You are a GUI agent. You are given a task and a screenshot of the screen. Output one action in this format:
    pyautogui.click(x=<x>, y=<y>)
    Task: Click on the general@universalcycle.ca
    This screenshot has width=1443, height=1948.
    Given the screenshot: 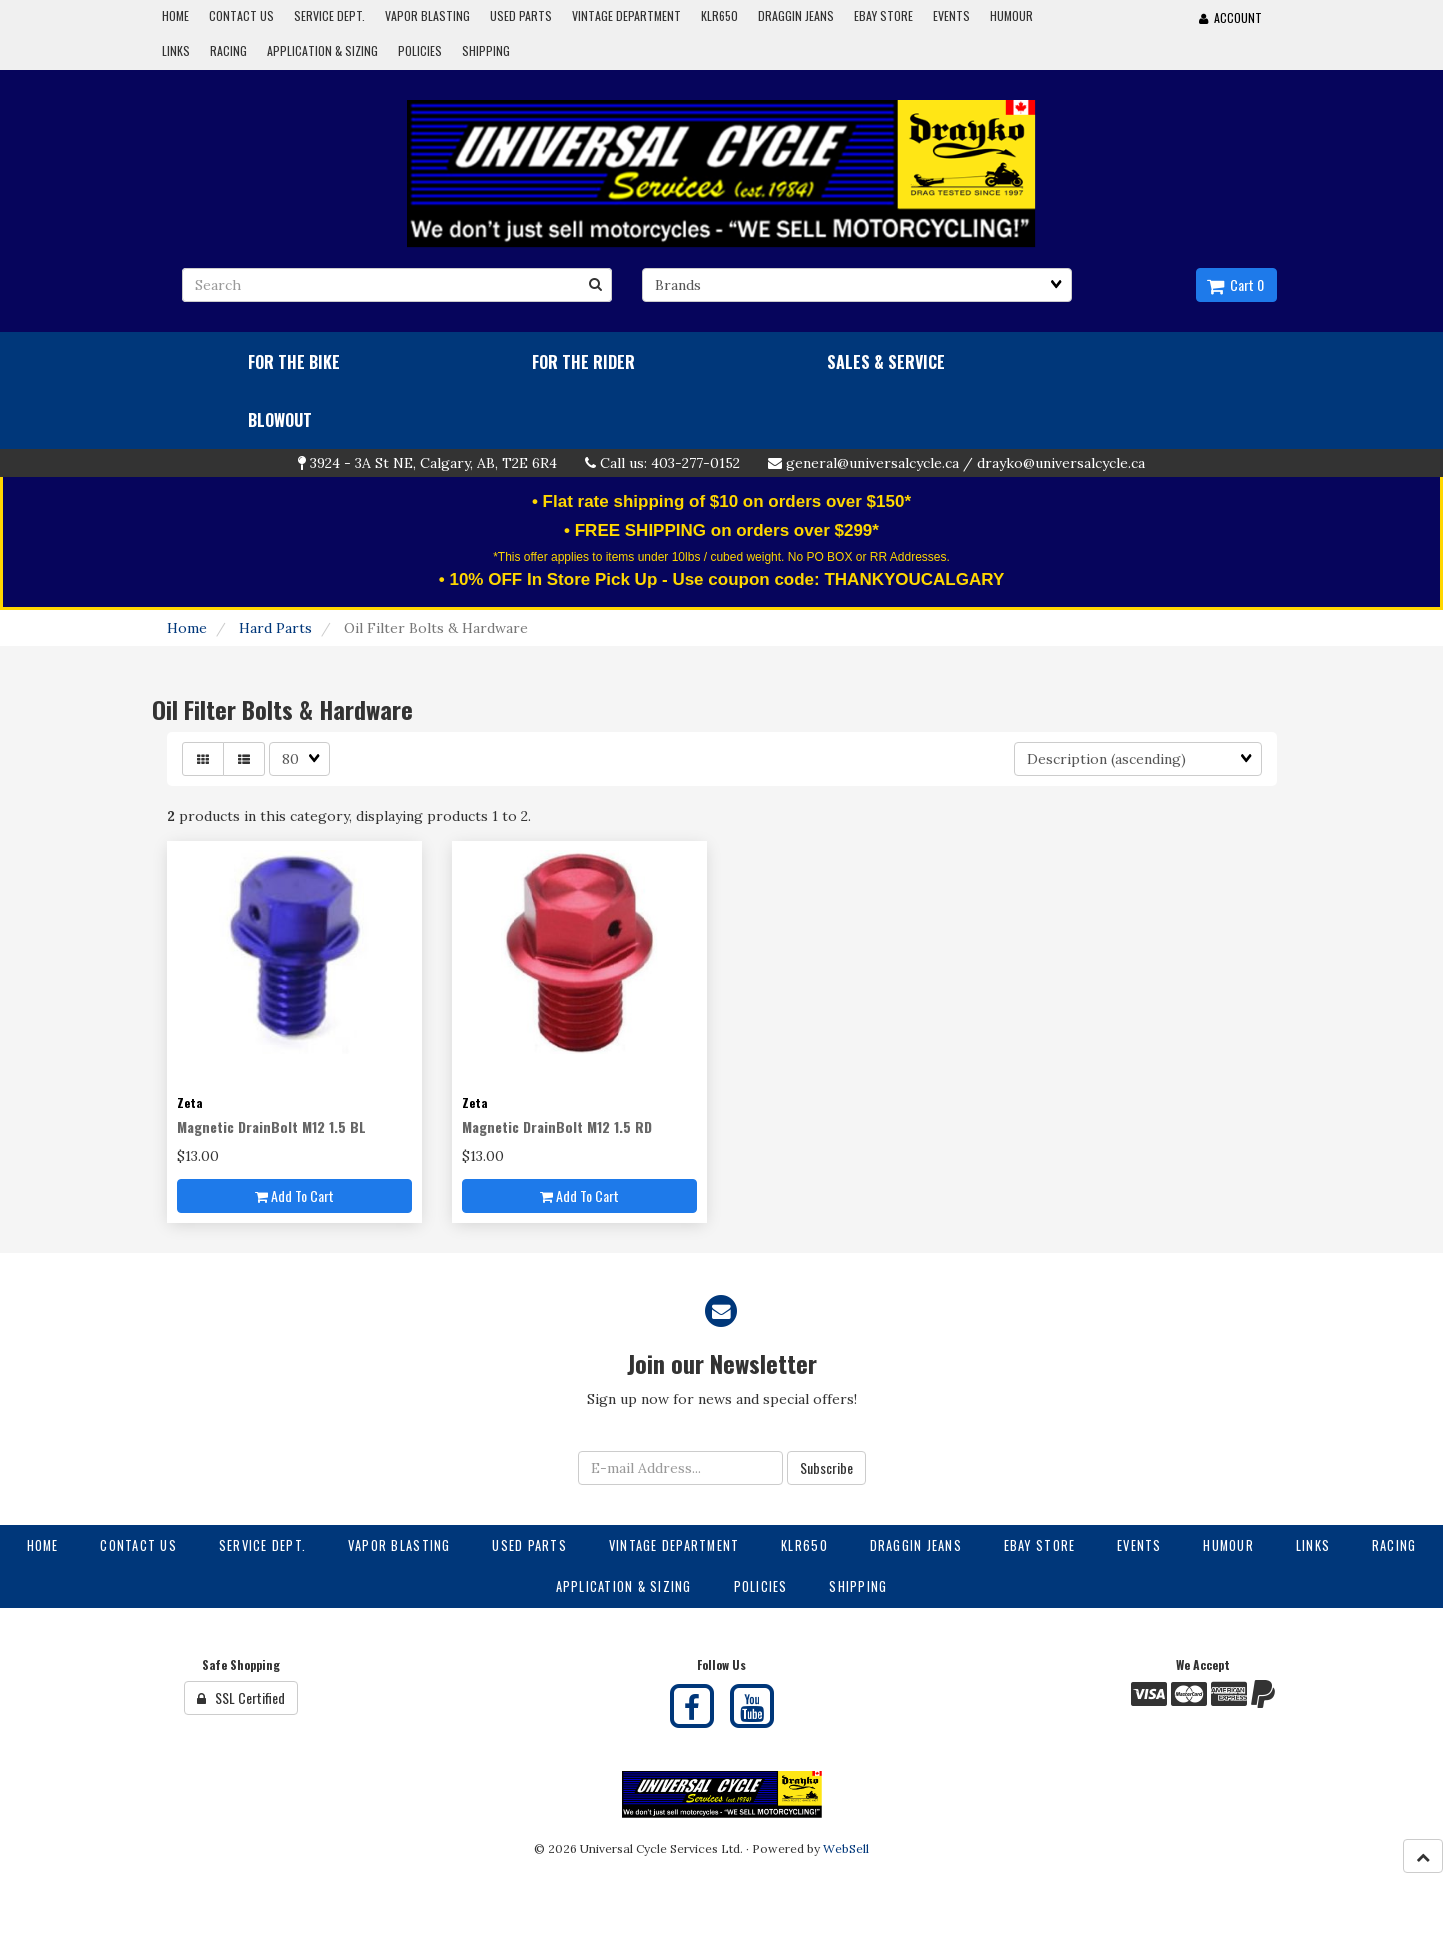 What is the action you would take?
    pyautogui.click(x=872, y=463)
    